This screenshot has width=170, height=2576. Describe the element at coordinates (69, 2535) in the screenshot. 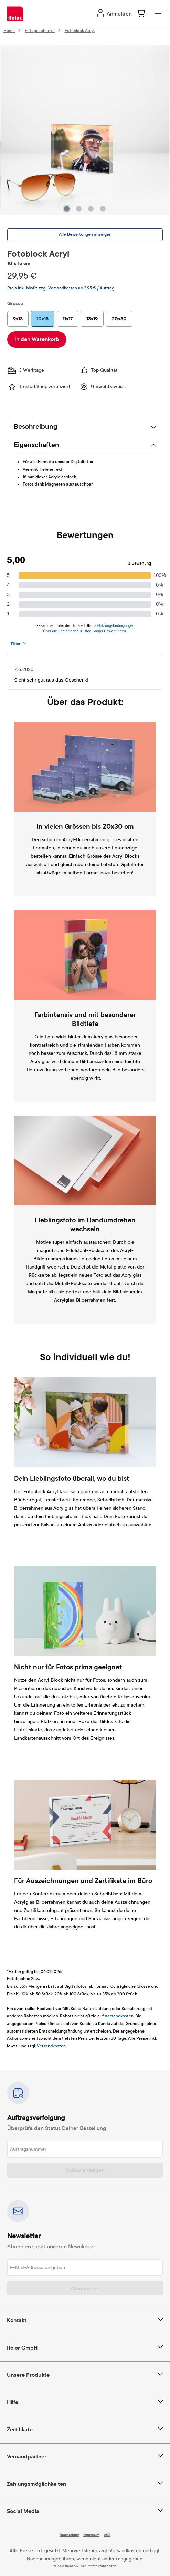

I see `Datenschutz` at that location.